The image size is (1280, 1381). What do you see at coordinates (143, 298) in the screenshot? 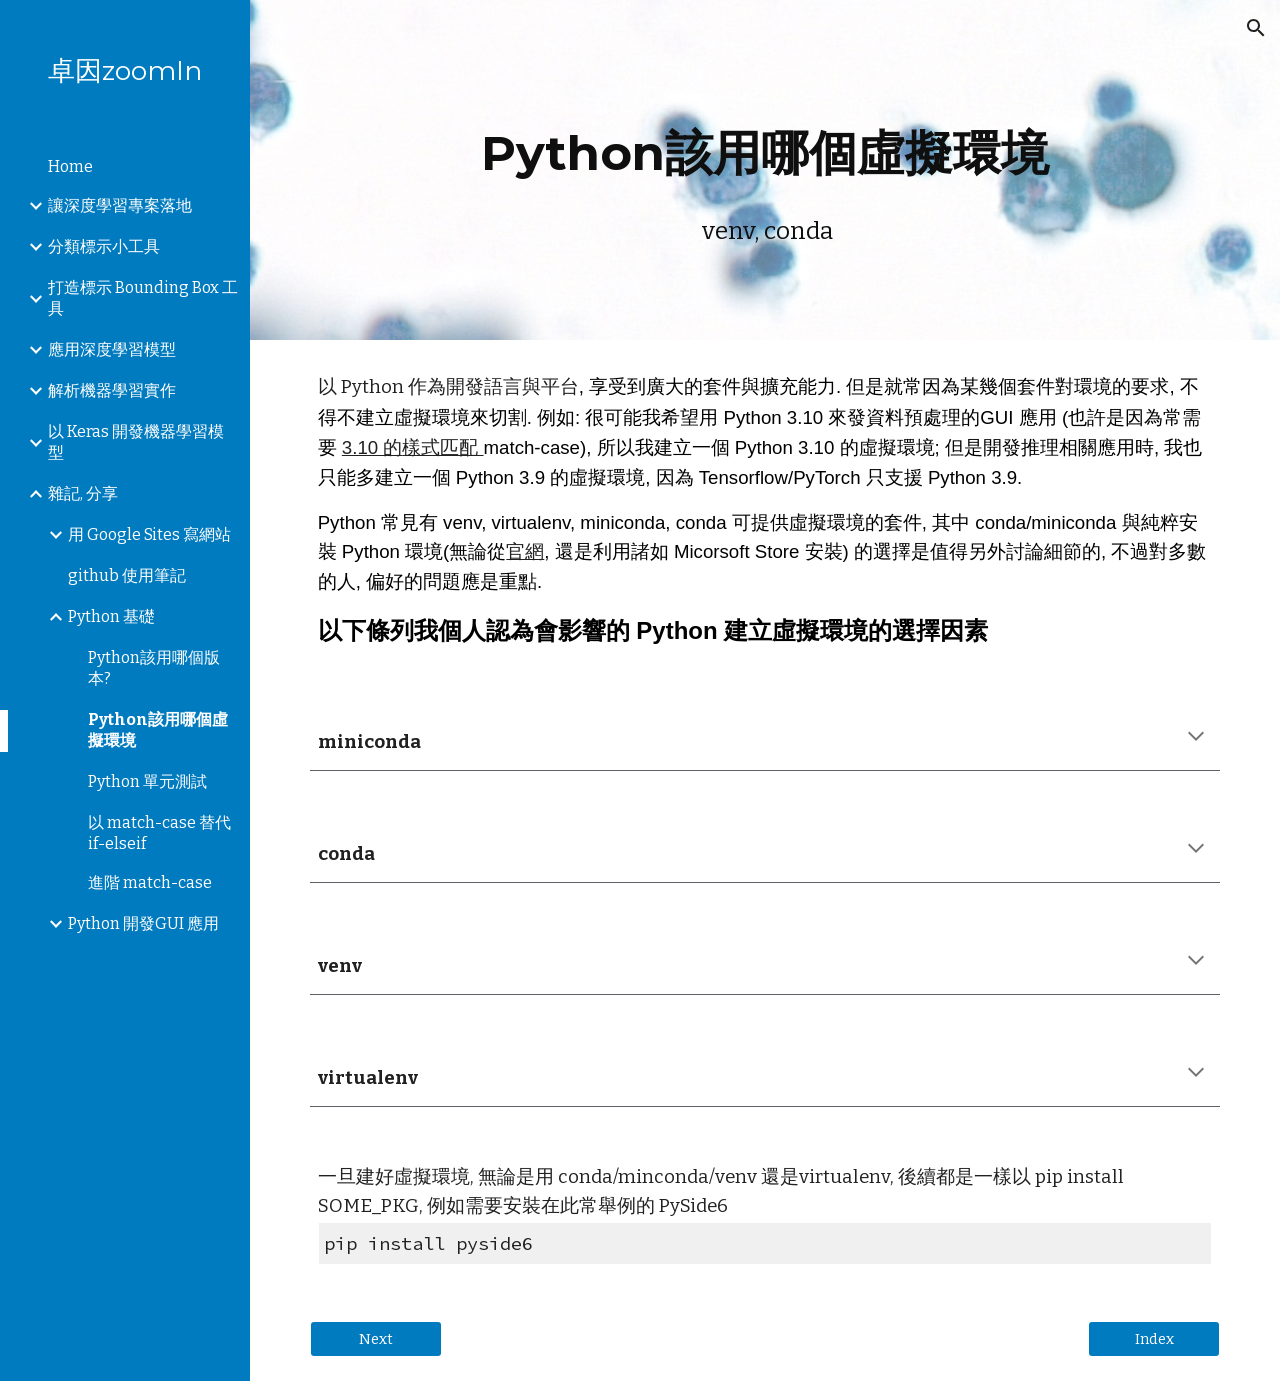
I see `打造標示 Bounding Box 工具 [link]` at bounding box center [143, 298].